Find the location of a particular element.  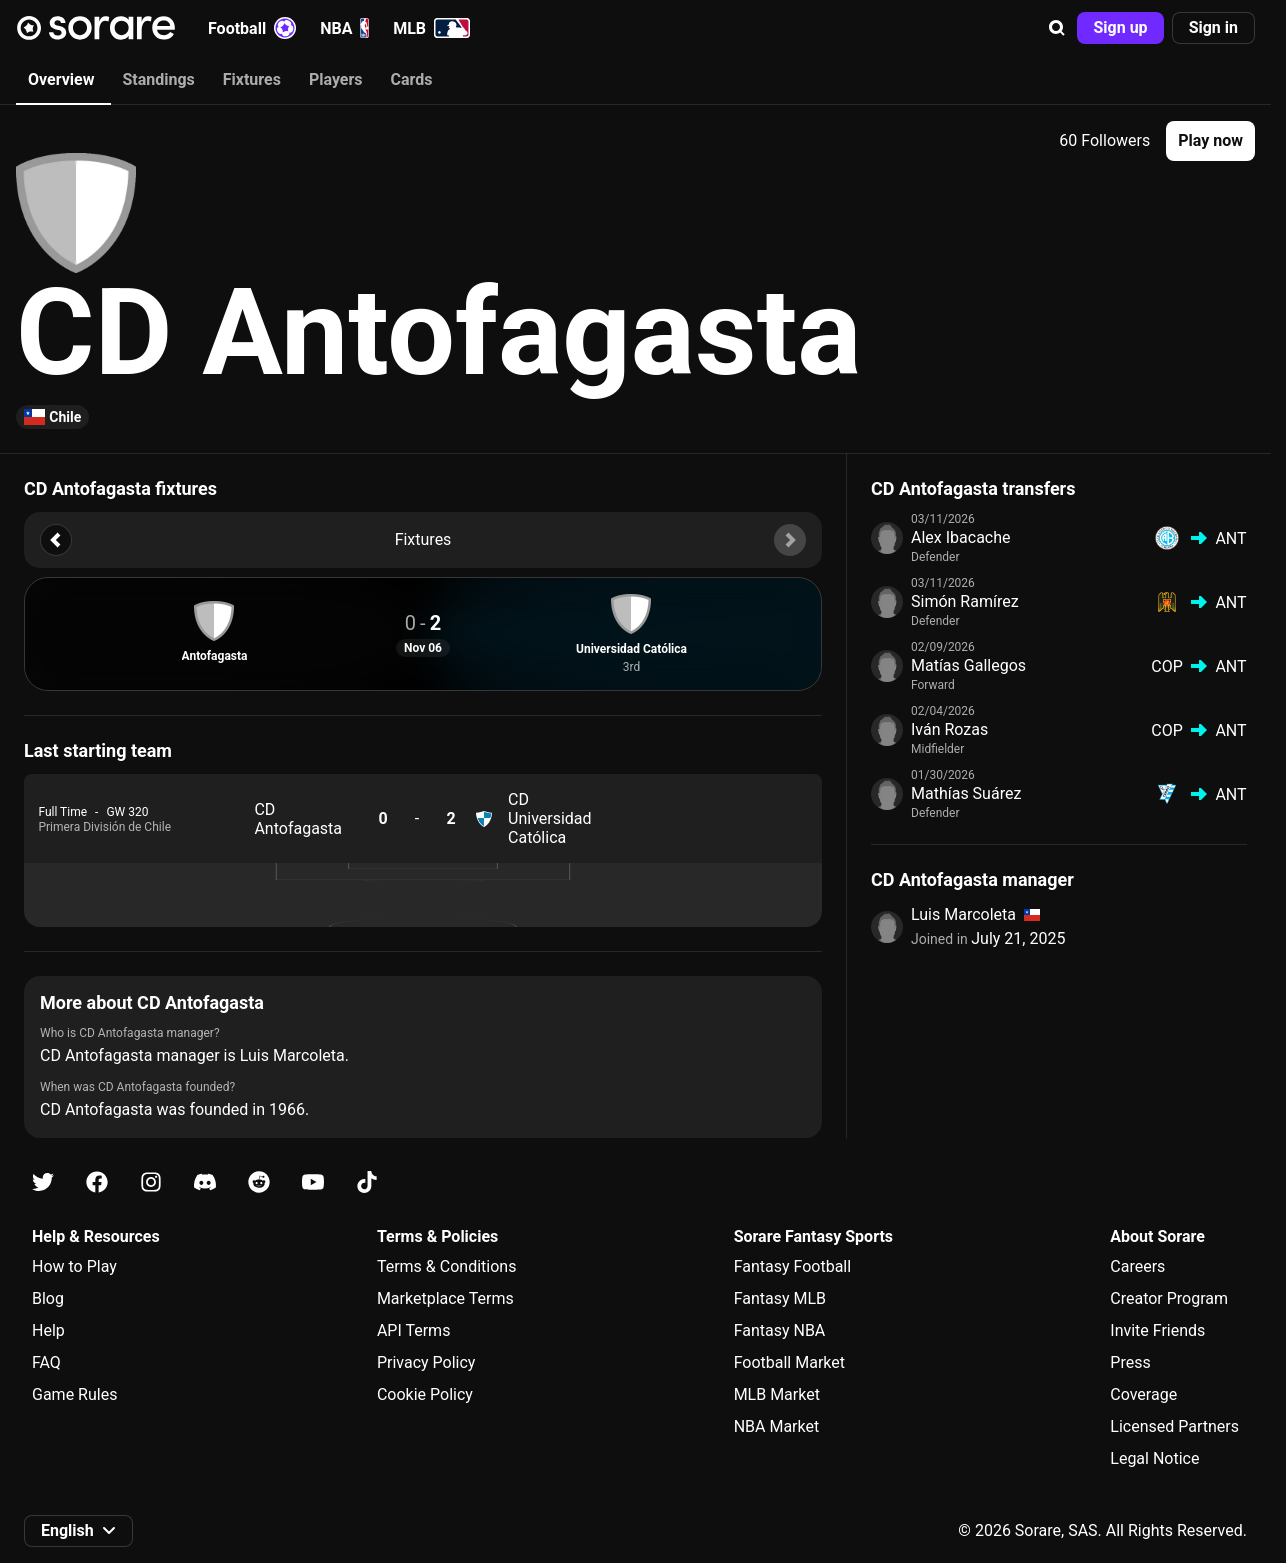

Marketplace Terms is located at coordinates (445, 1298).